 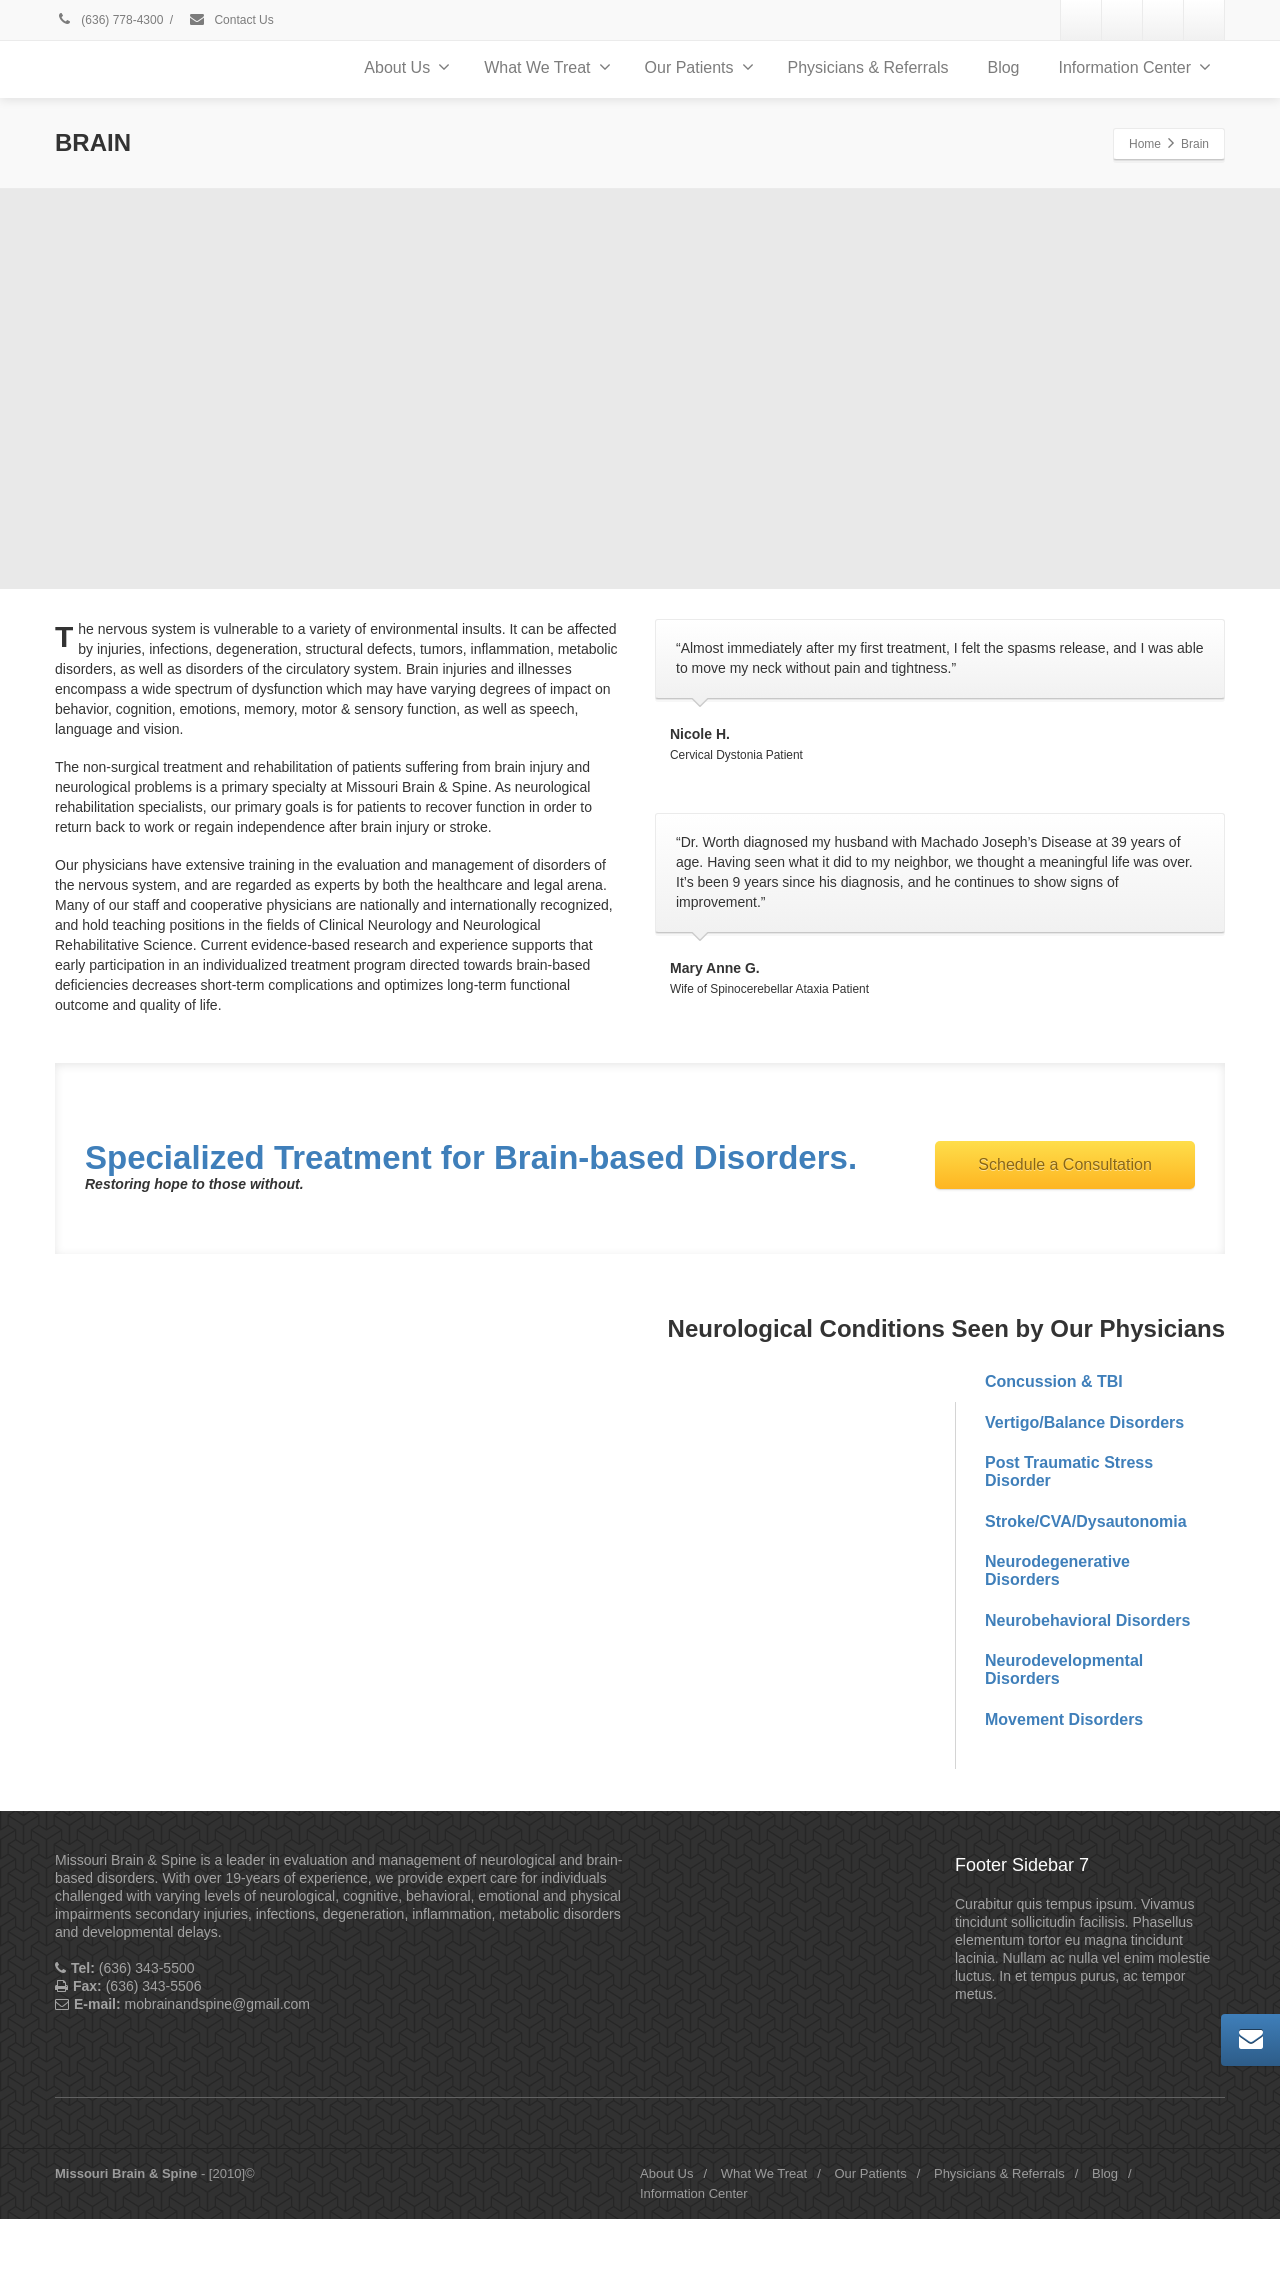 I want to click on (636) 778-4300, so click(x=109, y=20).